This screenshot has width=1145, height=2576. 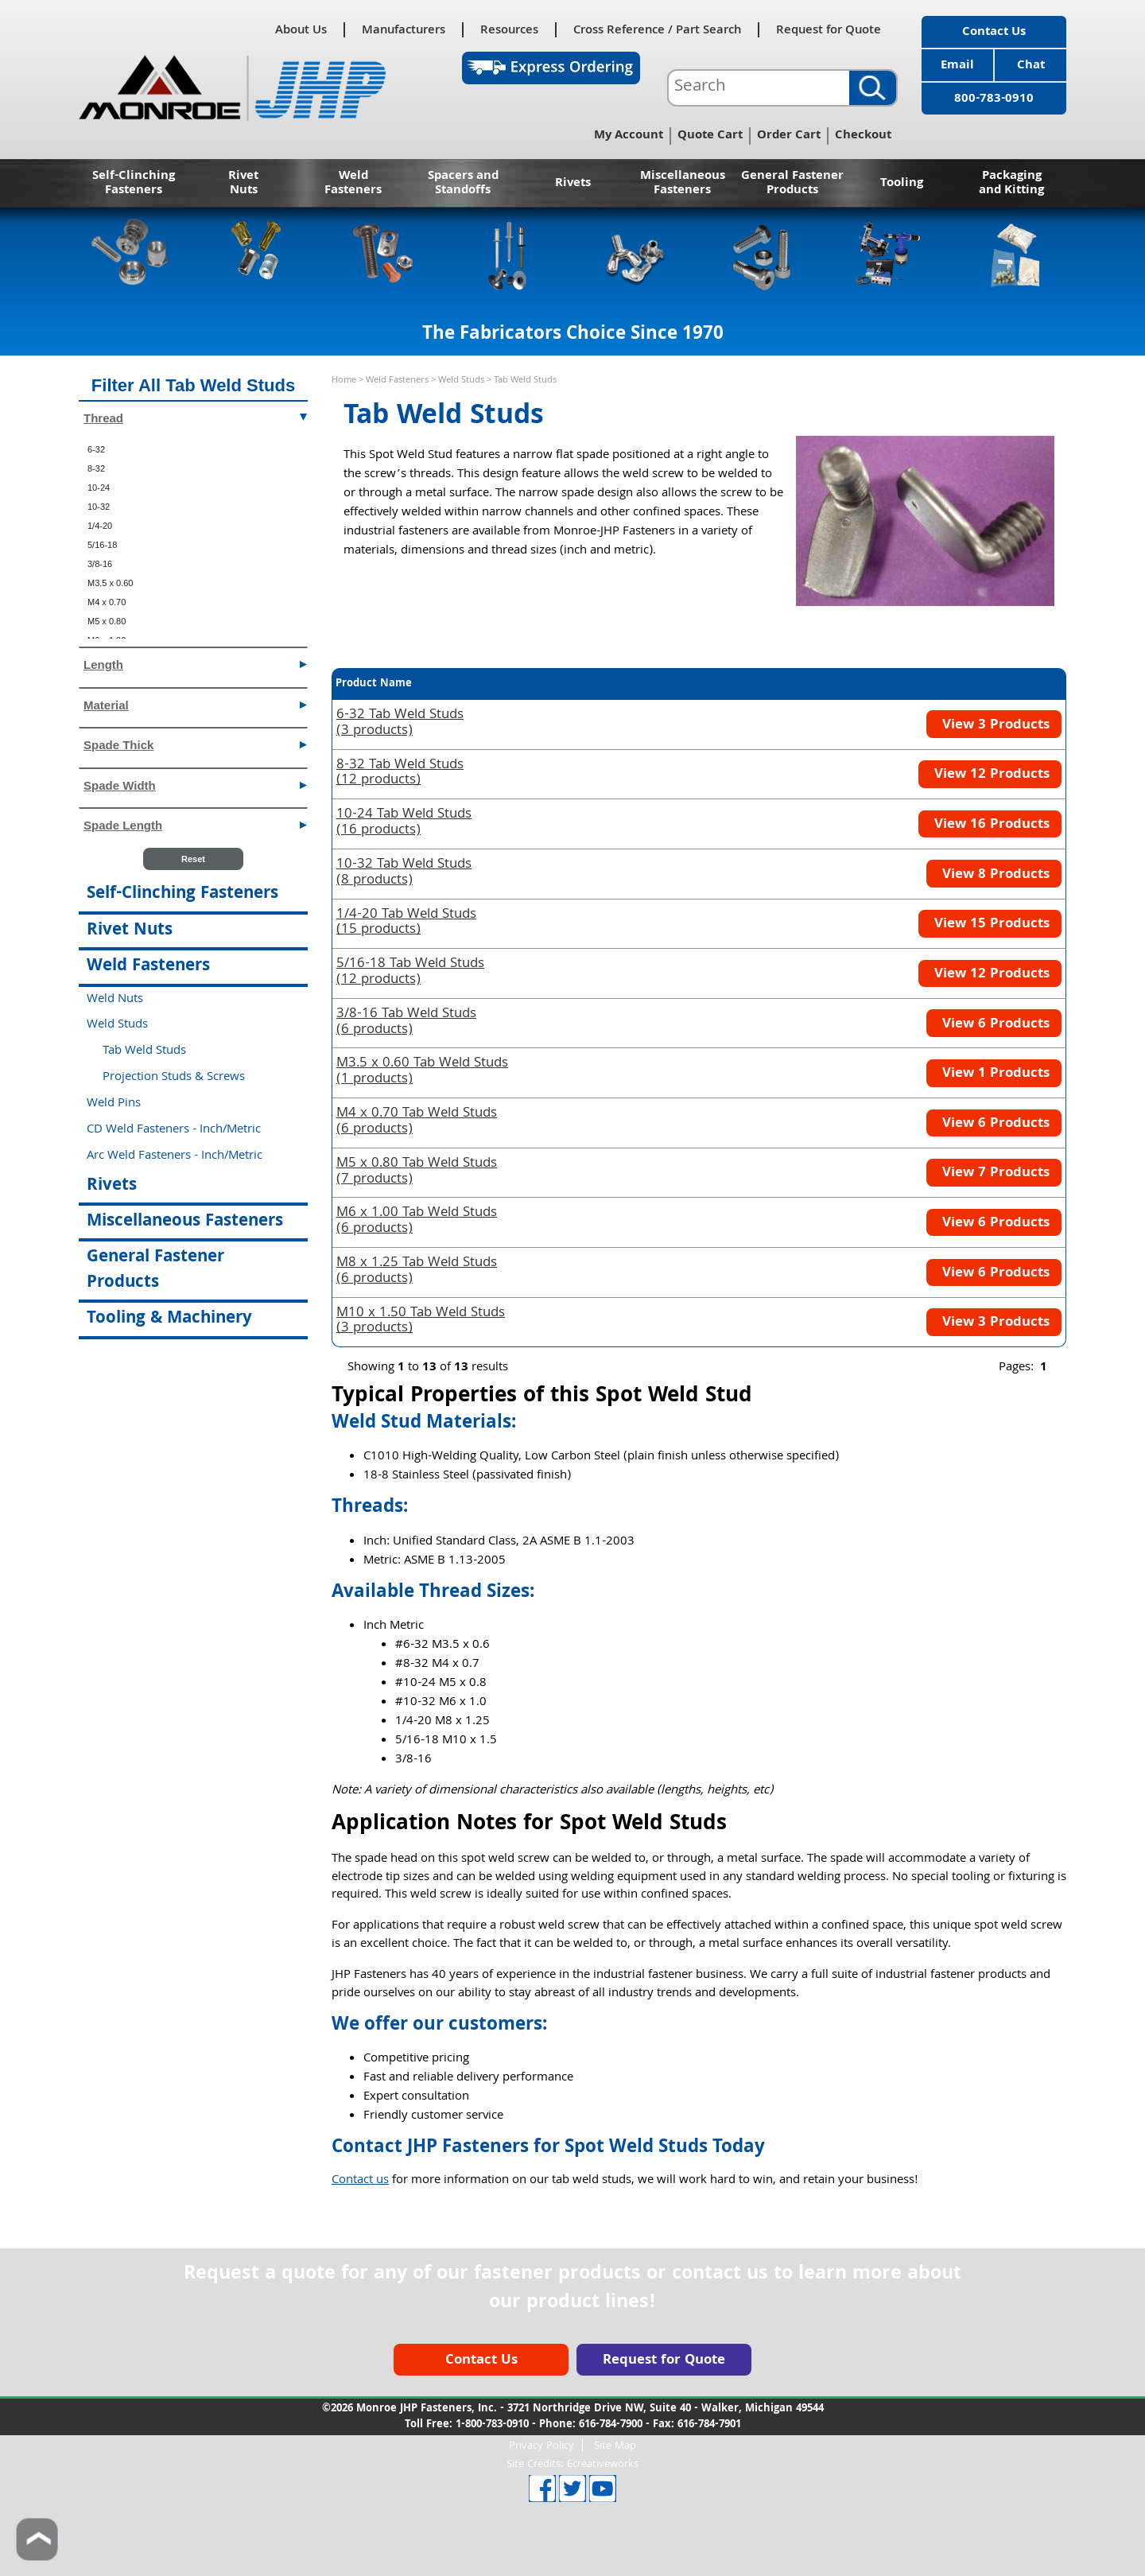 What do you see at coordinates (710, 136) in the screenshot?
I see `Quote Cart` at bounding box center [710, 136].